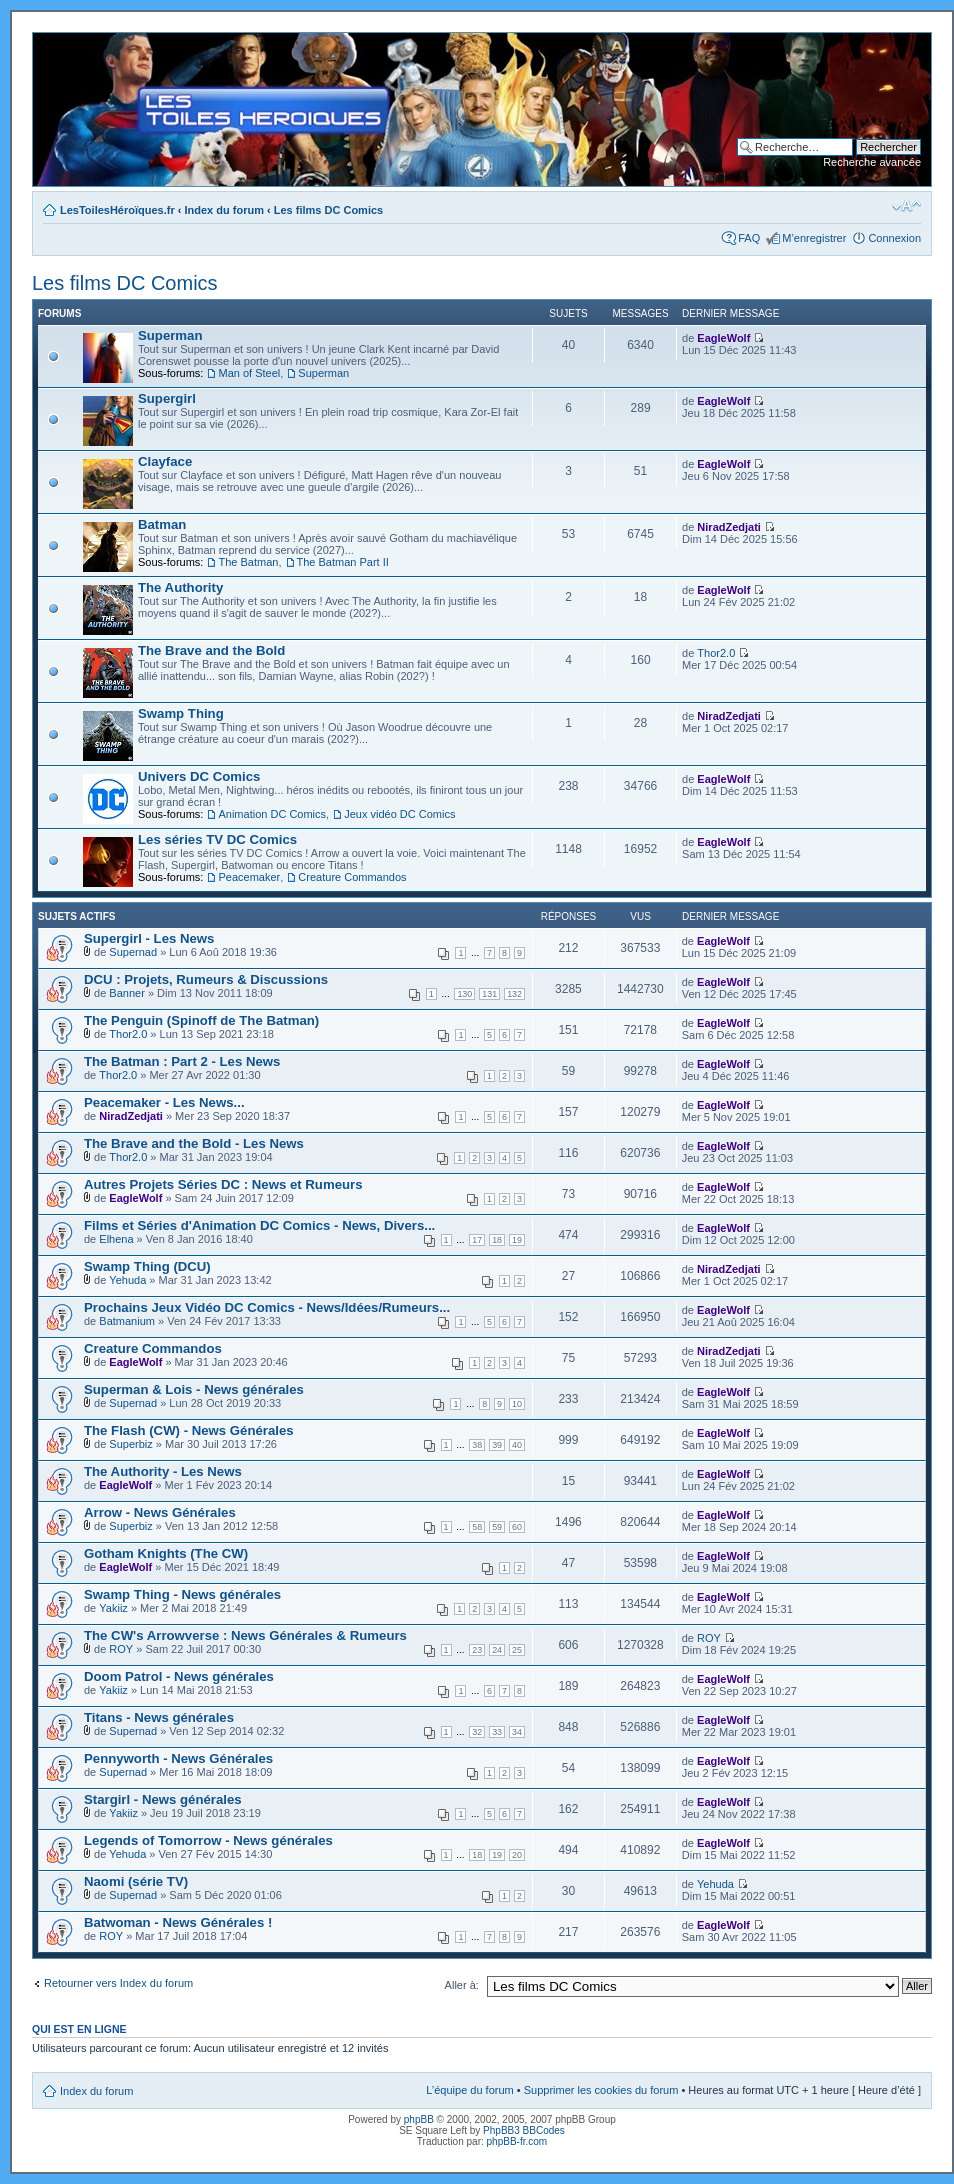 This screenshot has height=2184, width=954. Describe the element at coordinates (729, 527) in the screenshot. I see `NiradZedjati` at that location.